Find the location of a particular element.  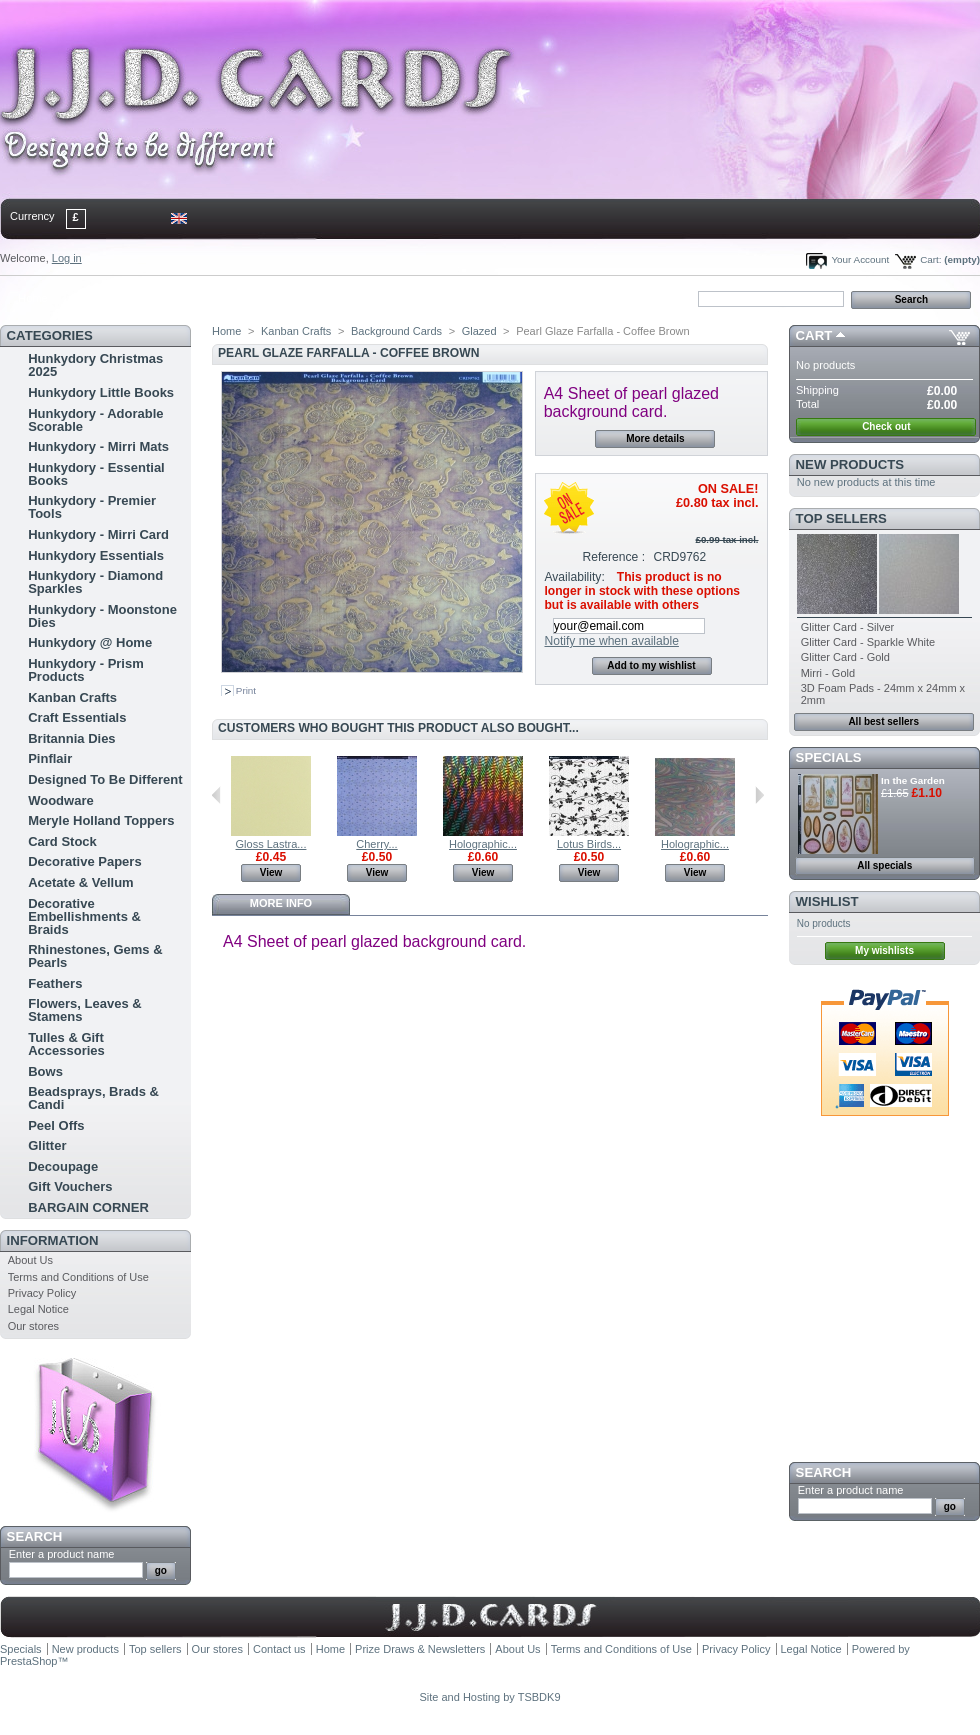

Hunkydory - Moonstone Dies is located at coordinates (102, 616).